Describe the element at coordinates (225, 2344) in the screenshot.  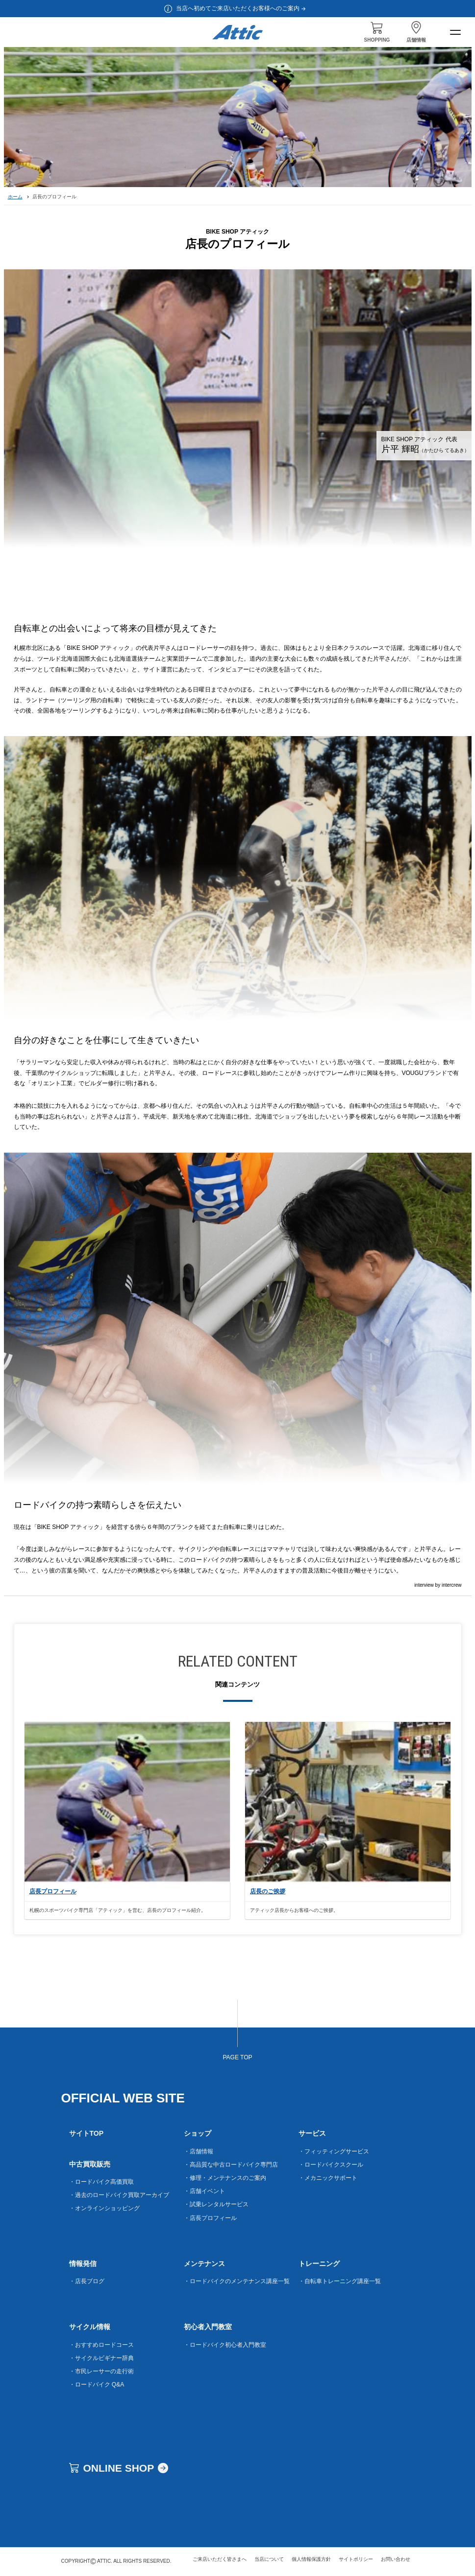
I see `・ロードバイク初心者入門教室` at that location.